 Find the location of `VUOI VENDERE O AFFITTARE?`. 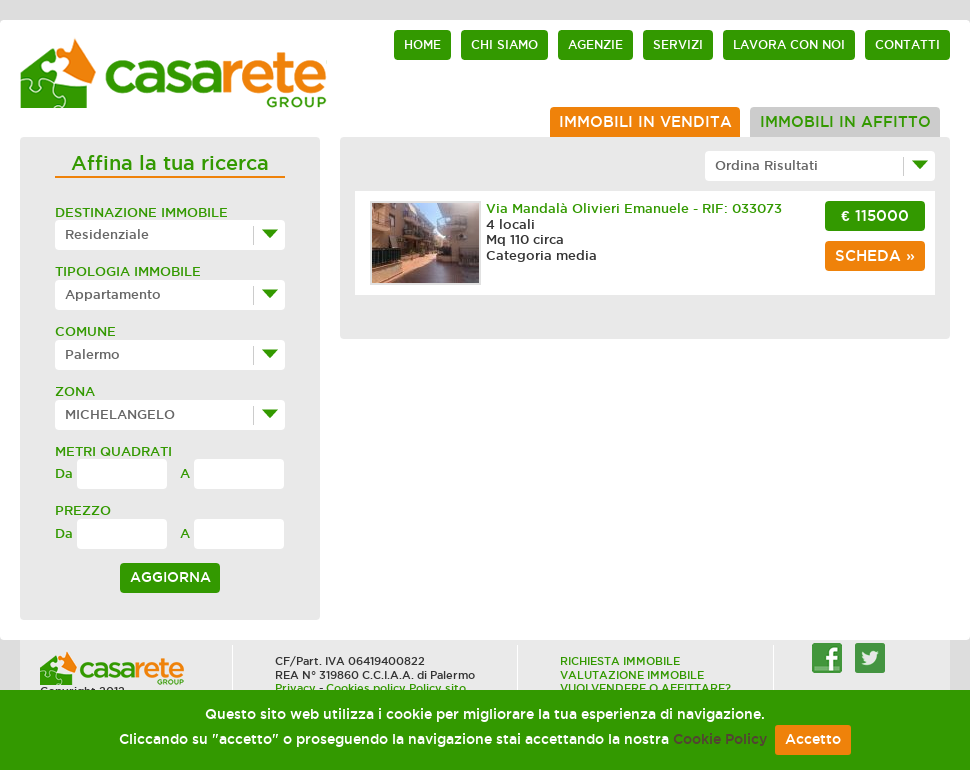

VUOI VENDERE O AFFITTARE? is located at coordinates (645, 688).